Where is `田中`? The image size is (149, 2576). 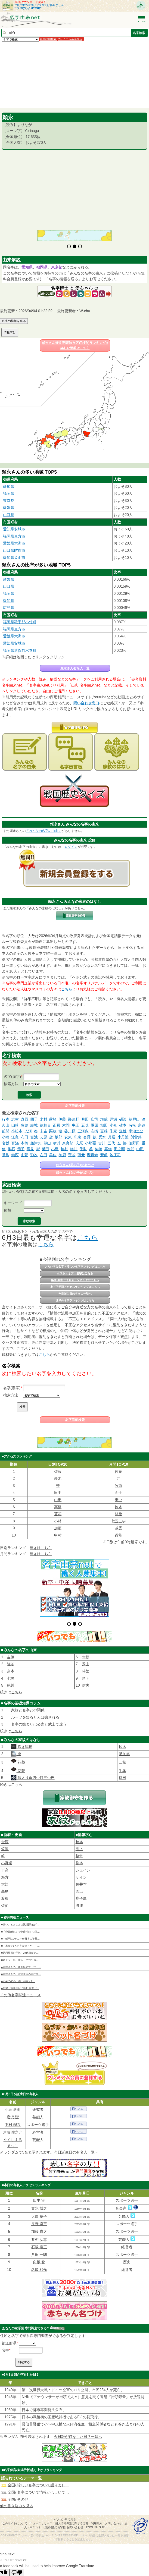 田中 is located at coordinates (58, 1493).